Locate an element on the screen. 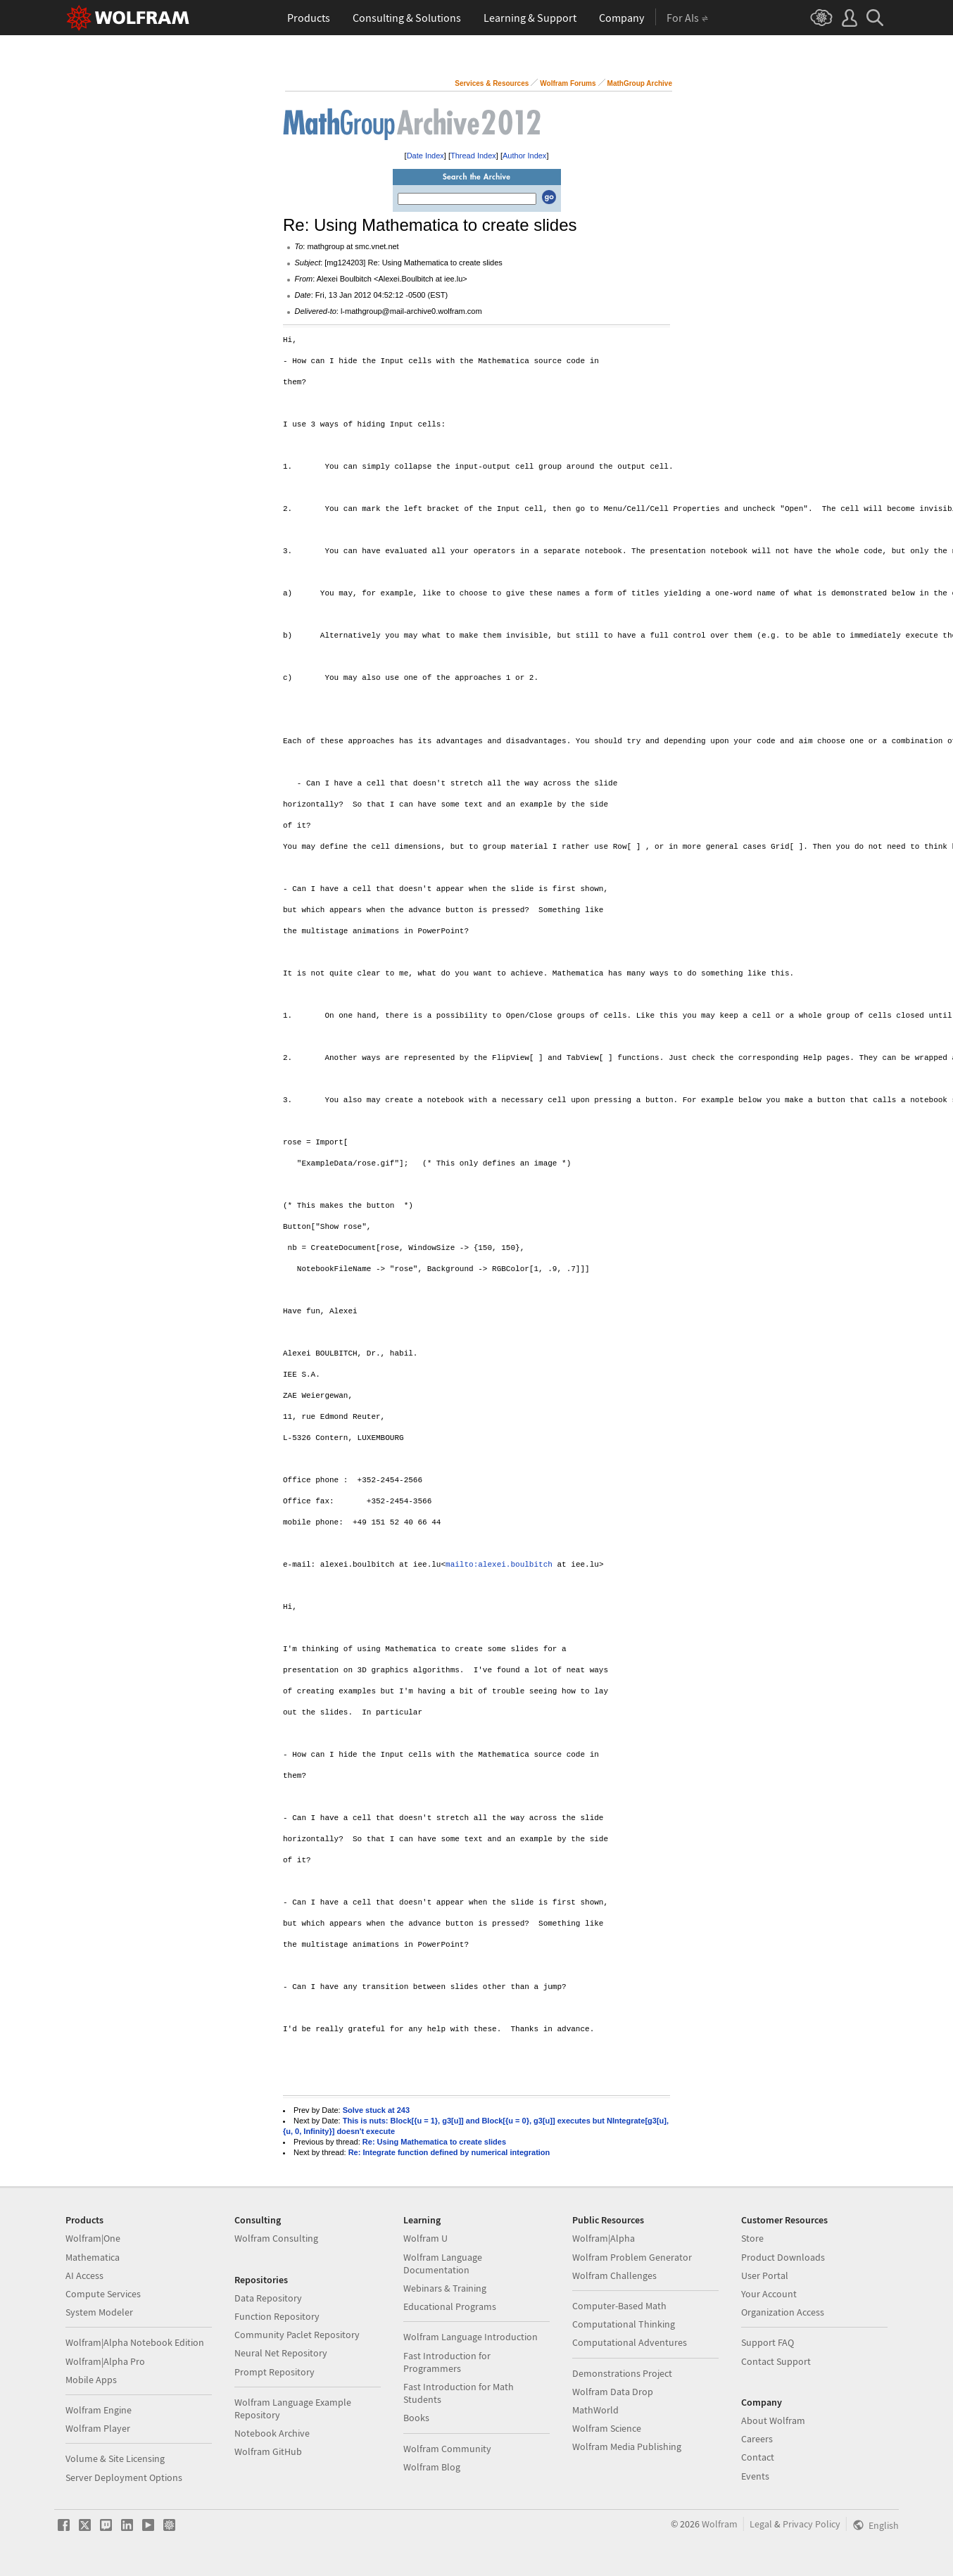 This screenshot has height=2576, width=953. Wolfram Forums is located at coordinates (567, 83).